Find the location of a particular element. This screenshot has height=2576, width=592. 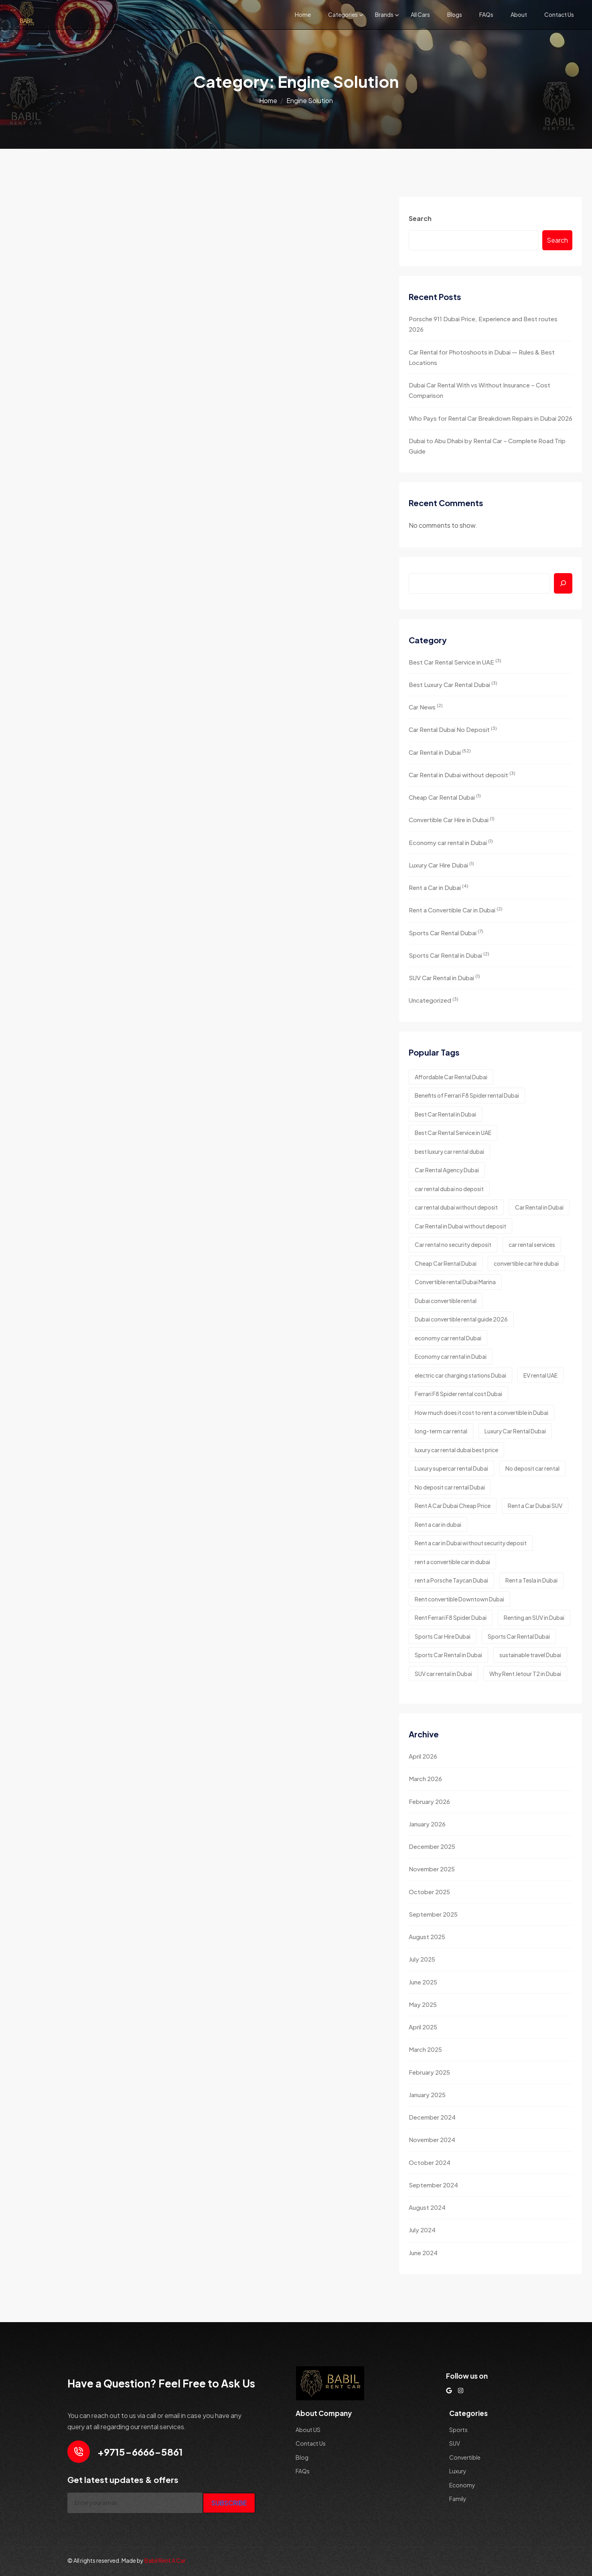

Car News is located at coordinates (426, 706).